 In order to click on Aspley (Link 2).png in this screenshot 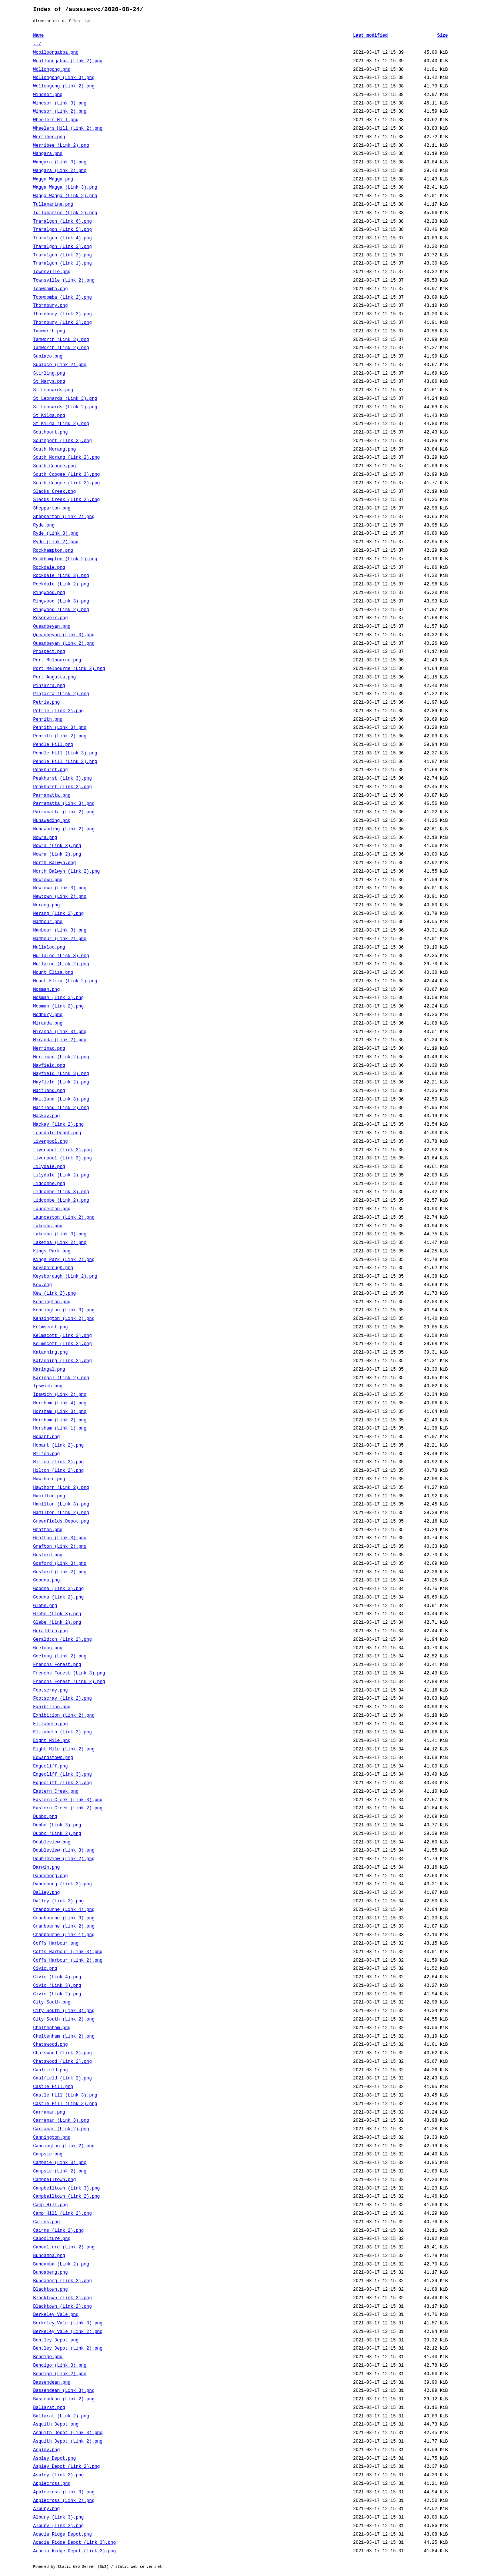, I will do `click(58, 2475)`.